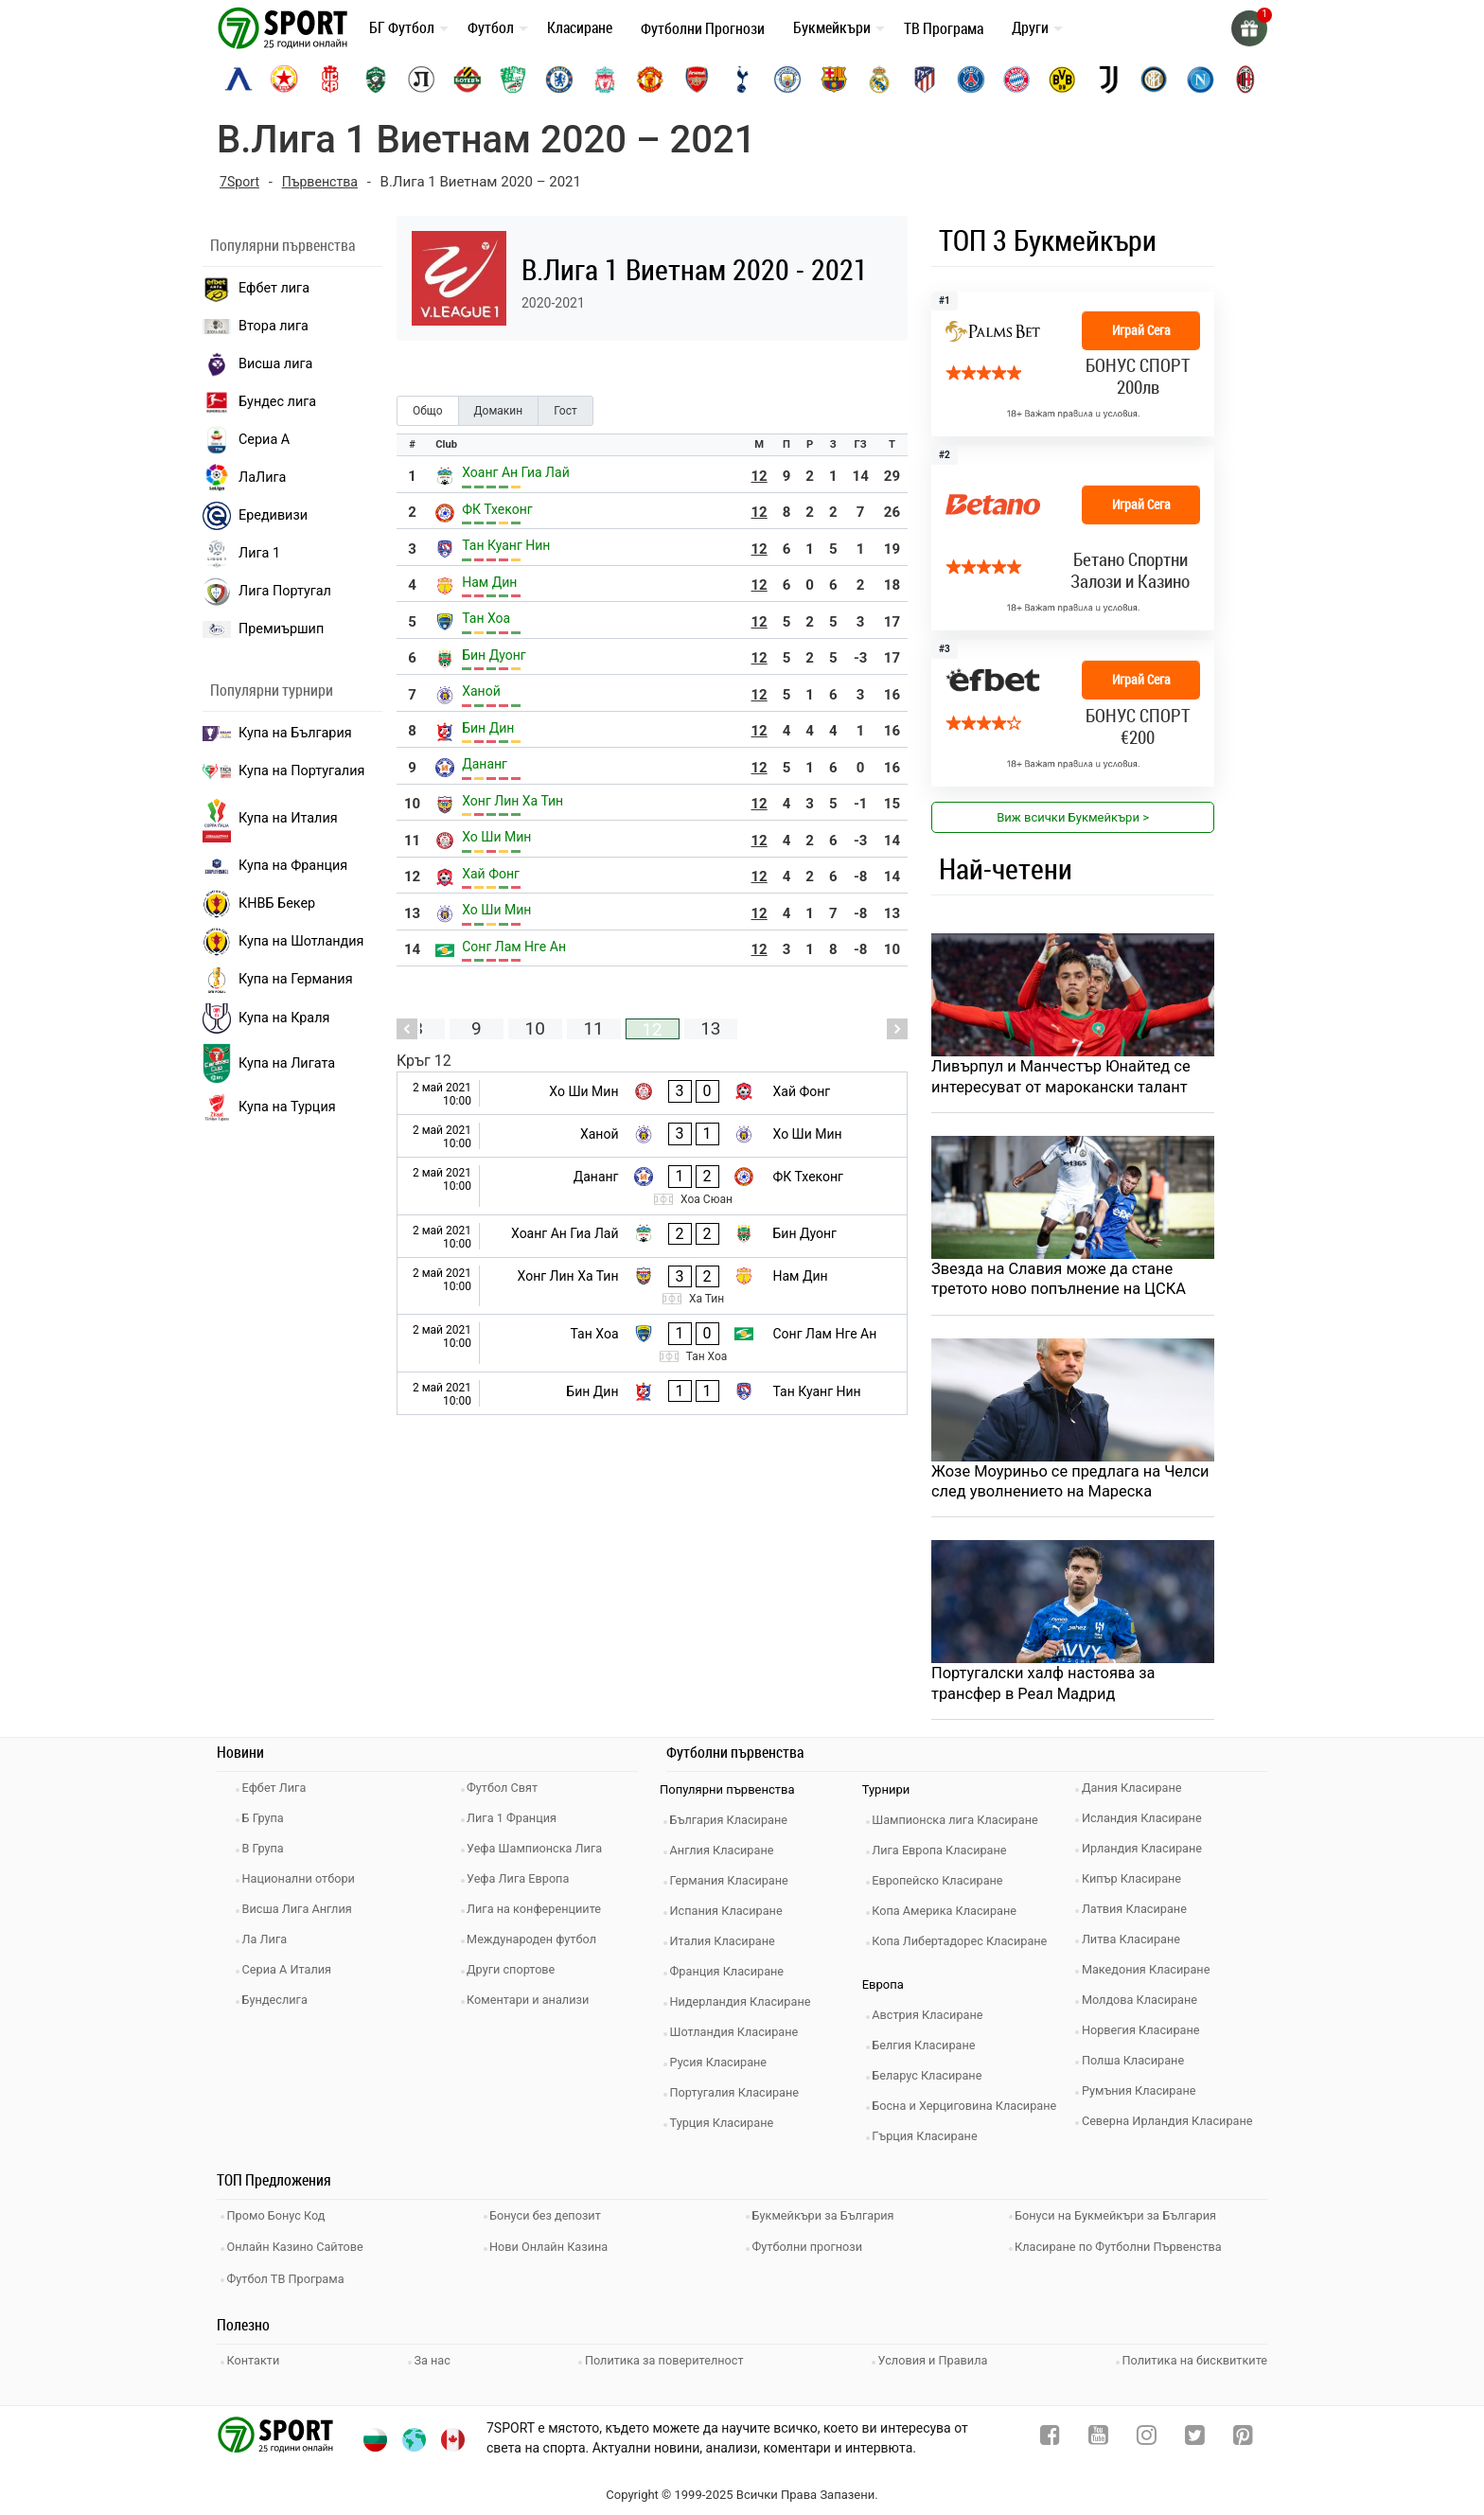 Image resolution: width=1484 pixels, height=2515 pixels. I want to click on КНВБ Бекер [laliga], so click(259, 904).